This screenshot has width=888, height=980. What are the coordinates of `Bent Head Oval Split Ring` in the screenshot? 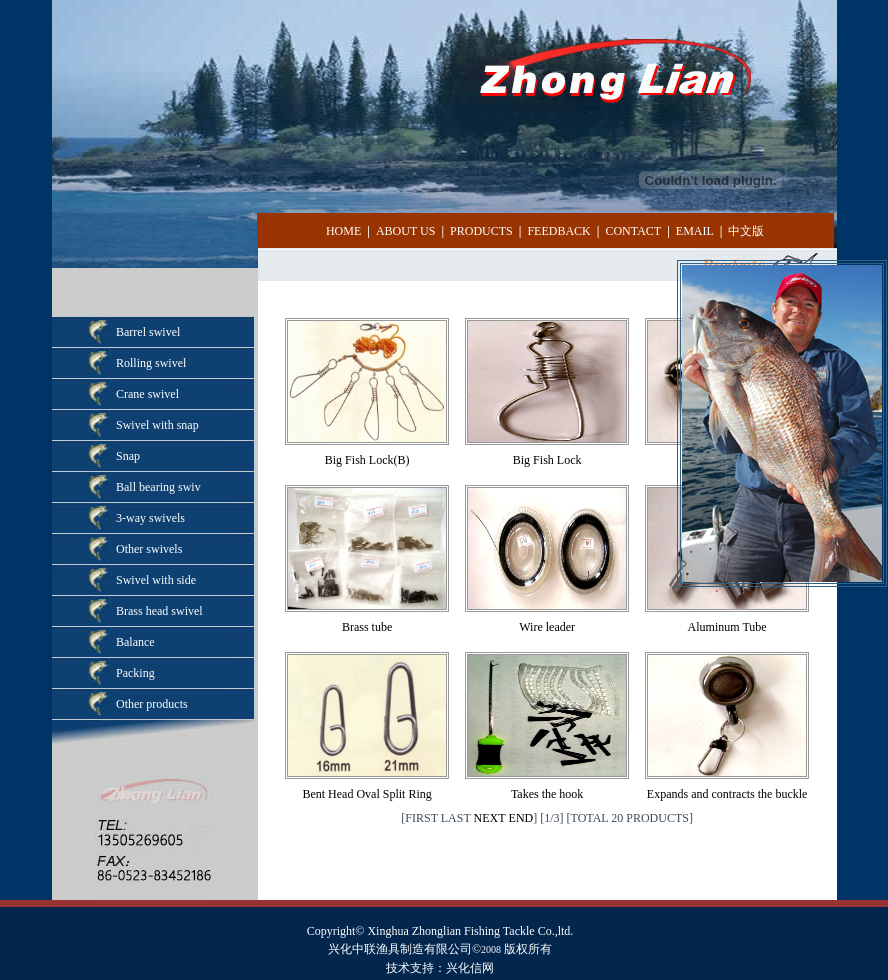 It's located at (366, 794).